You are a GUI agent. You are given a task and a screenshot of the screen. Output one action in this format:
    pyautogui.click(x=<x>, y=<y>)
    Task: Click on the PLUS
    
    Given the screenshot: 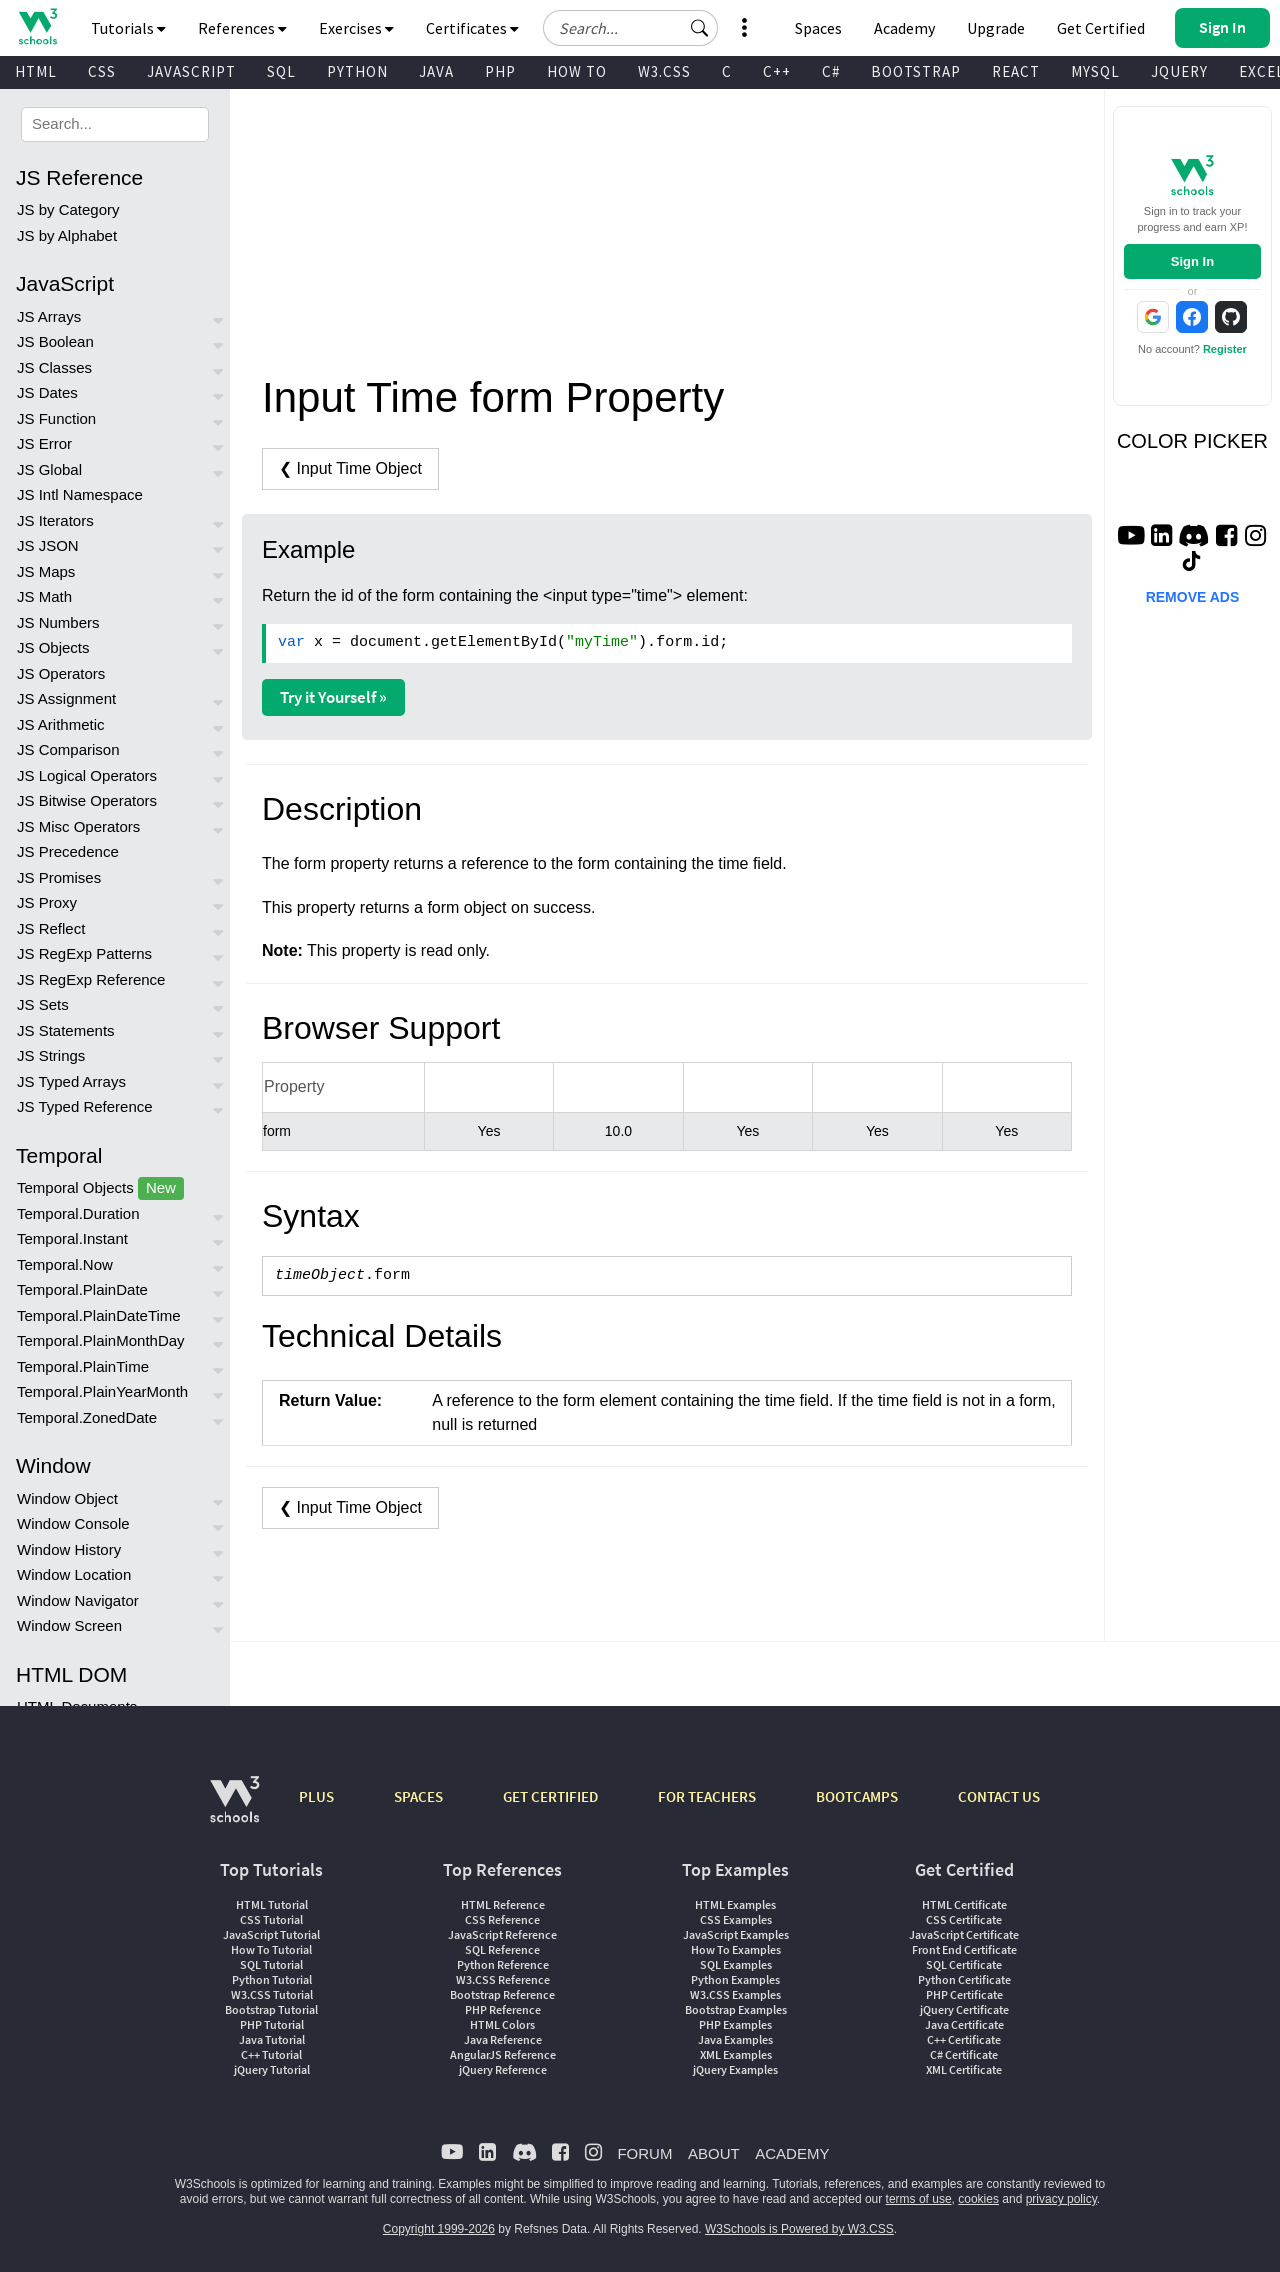 What is the action you would take?
    pyautogui.click(x=316, y=1796)
    